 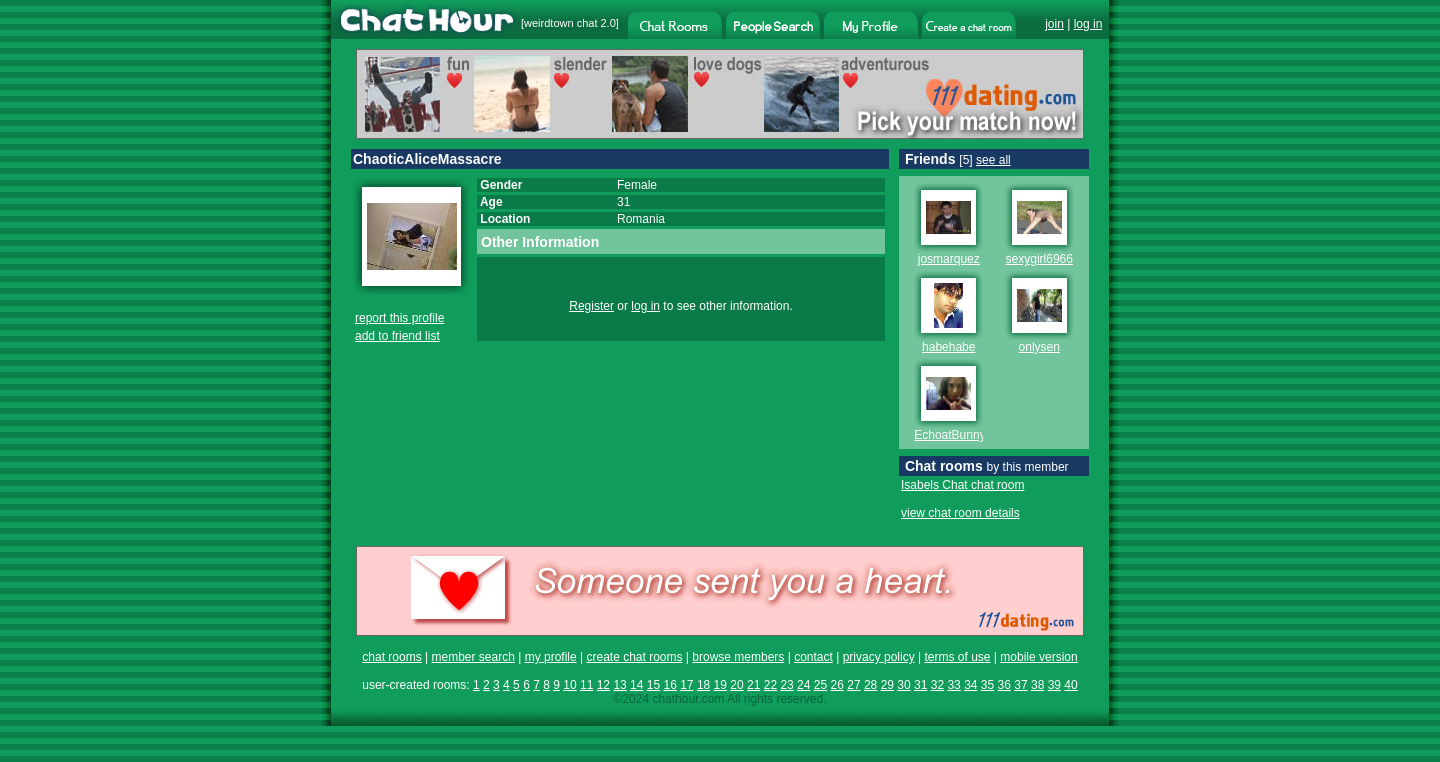 What do you see at coordinates (962, 485) in the screenshot?
I see `Isabels Chat chat room` at bounding box center [962, 485].